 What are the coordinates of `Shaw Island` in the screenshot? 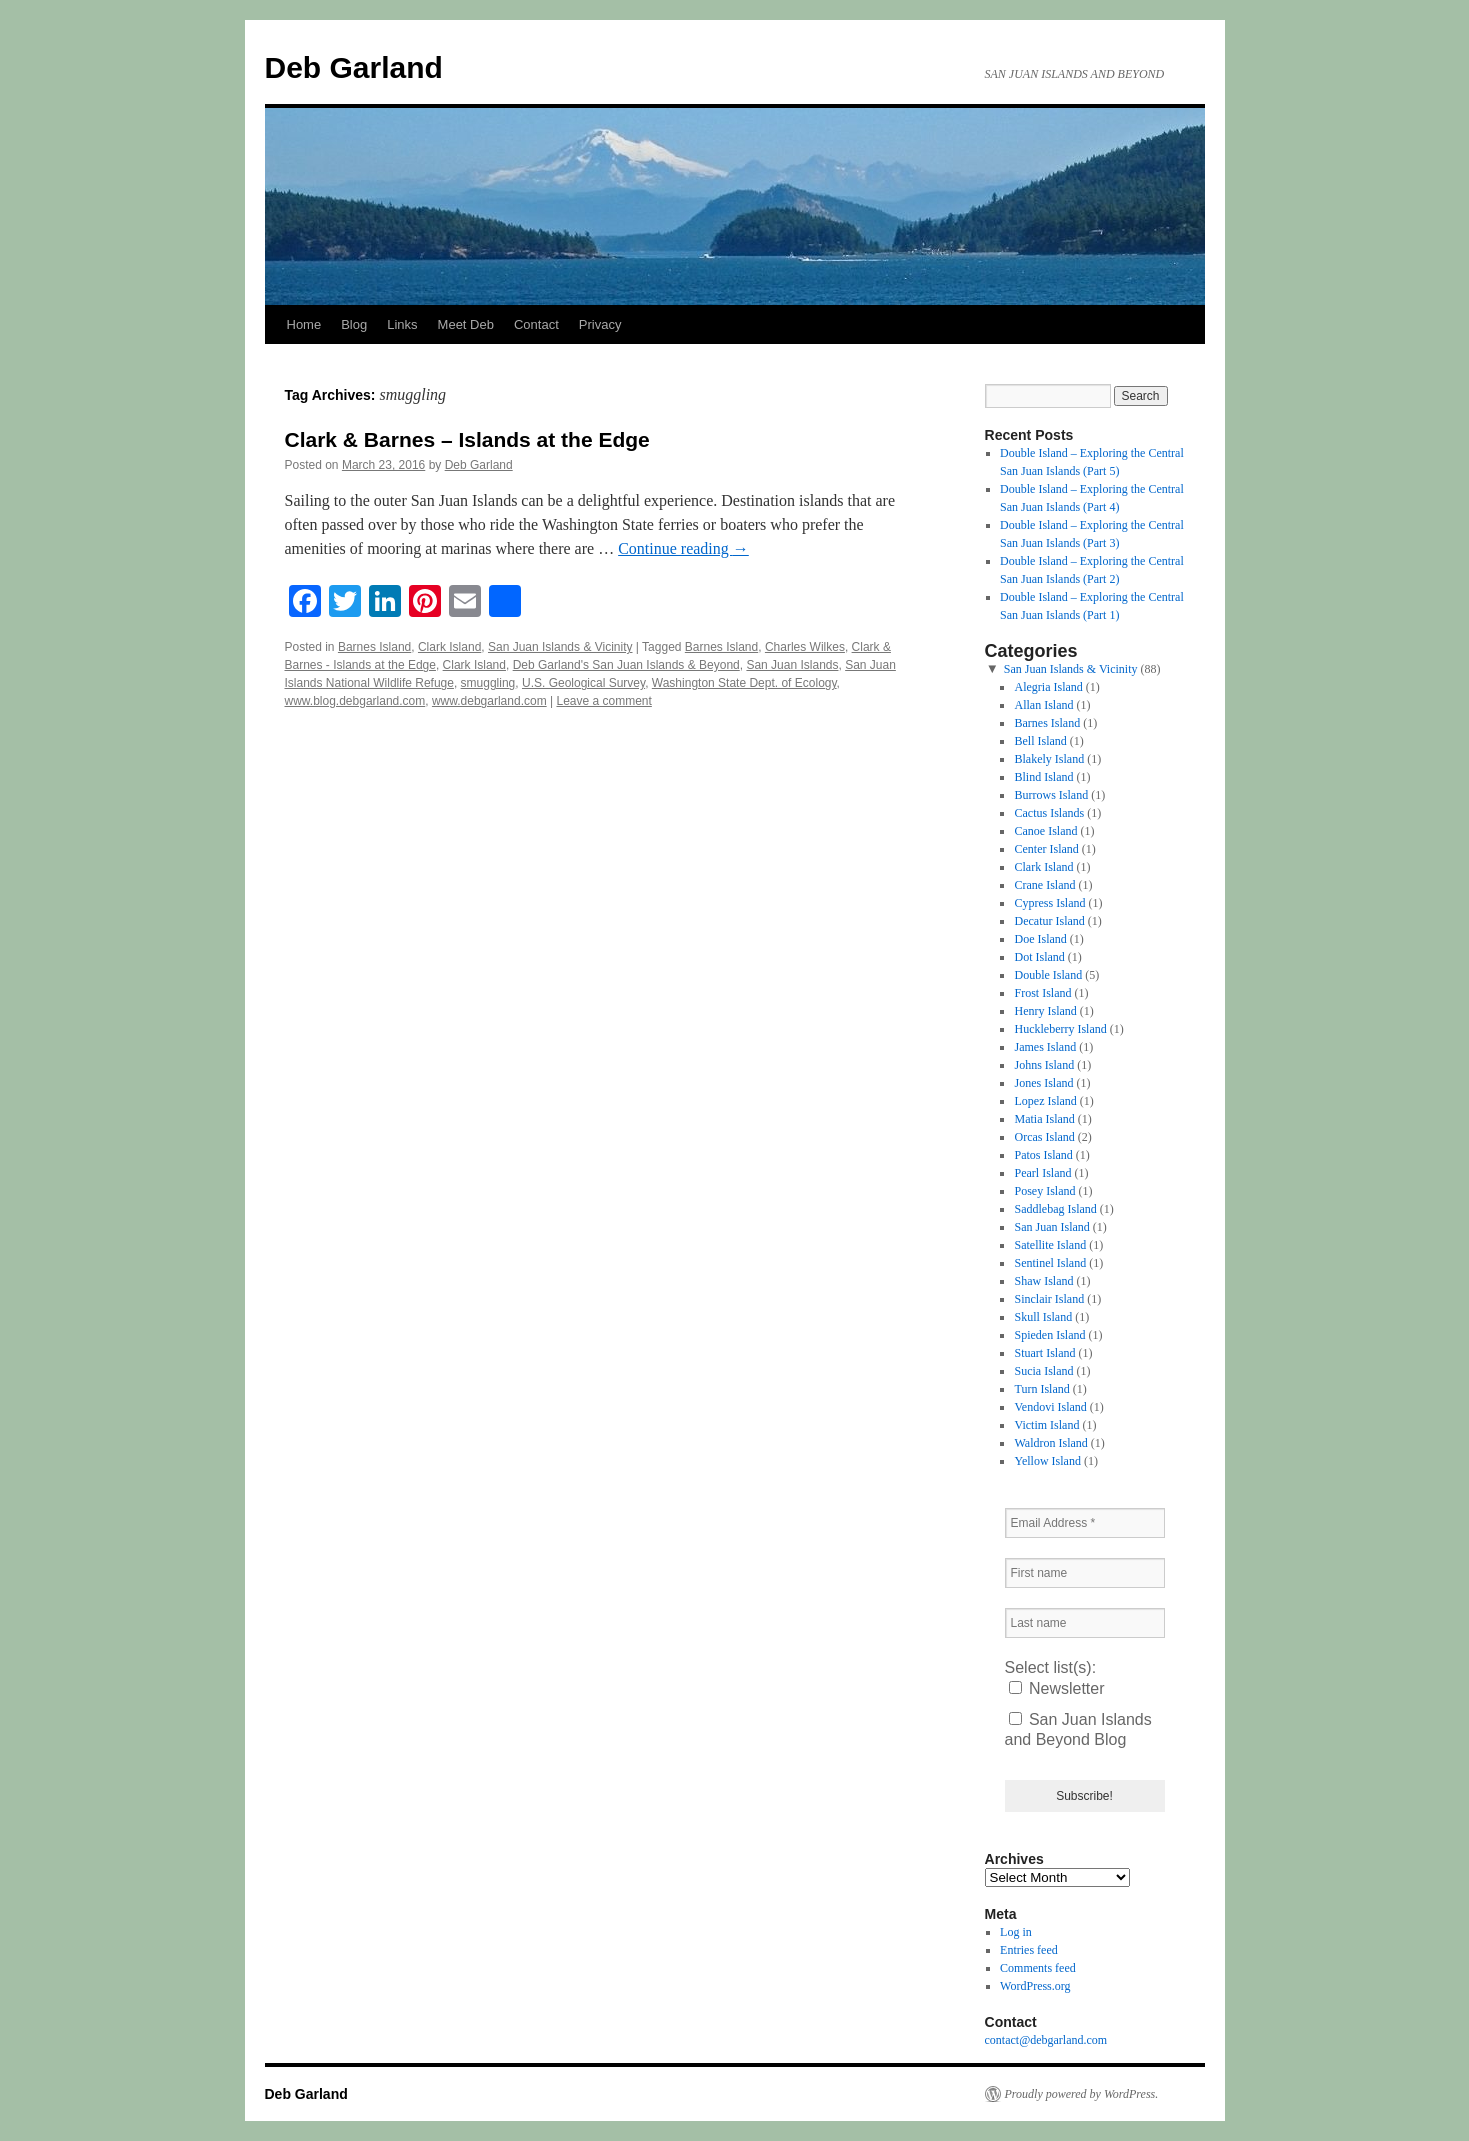 It's located at (1043, 1281).